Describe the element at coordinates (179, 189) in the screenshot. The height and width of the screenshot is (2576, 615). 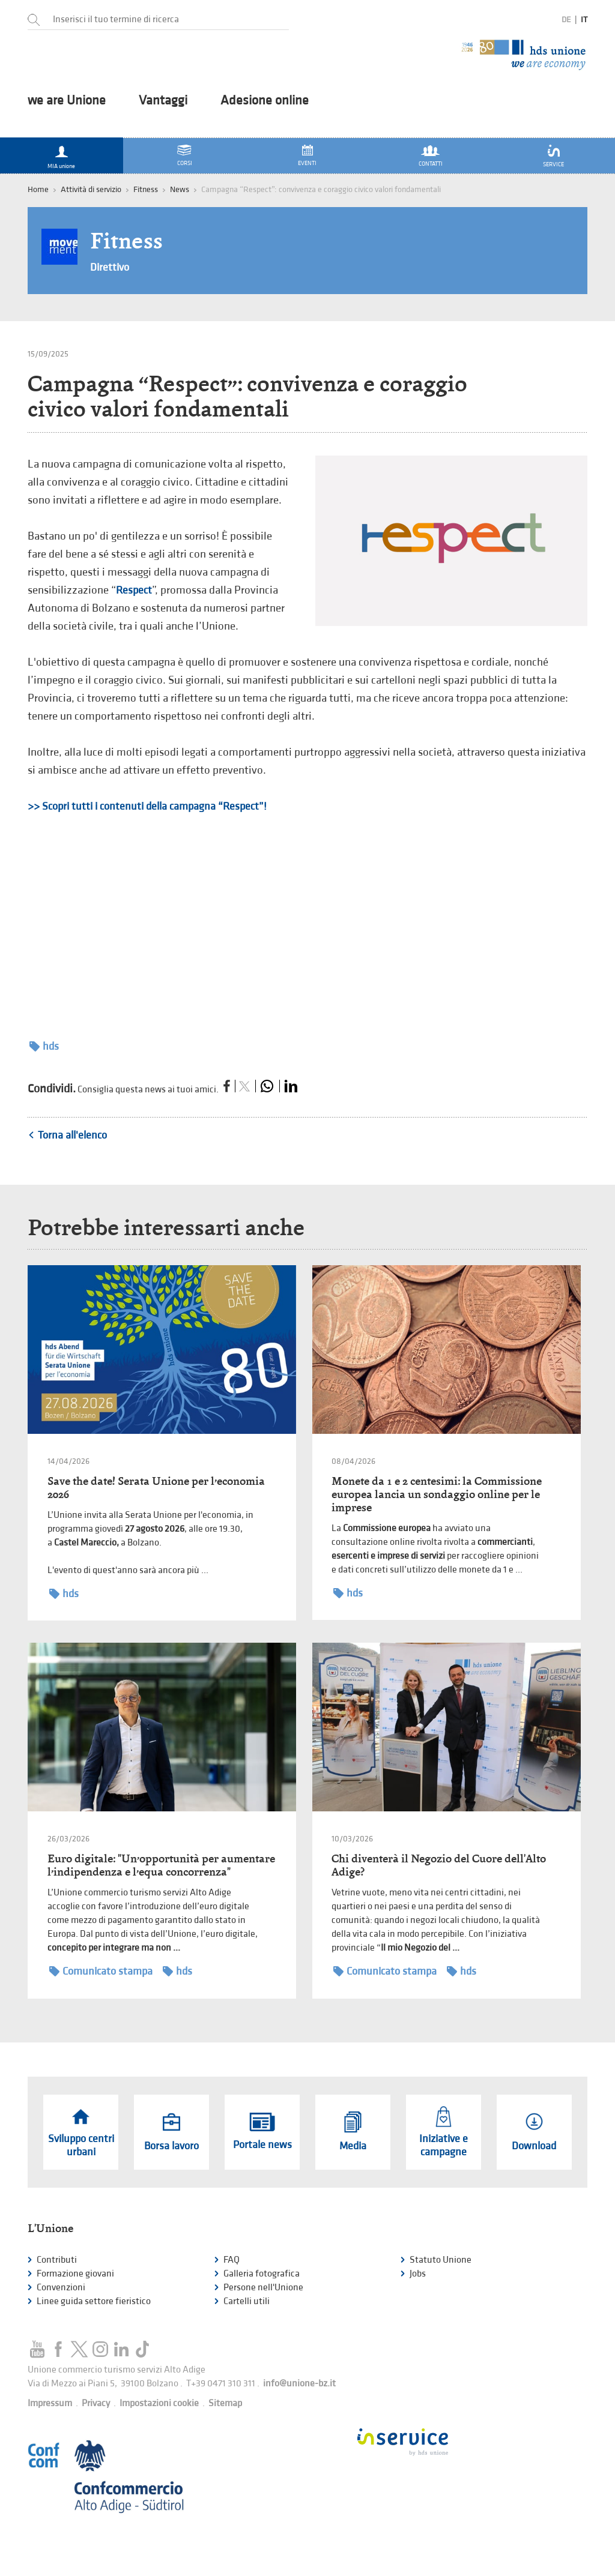
I see `News` at that location.